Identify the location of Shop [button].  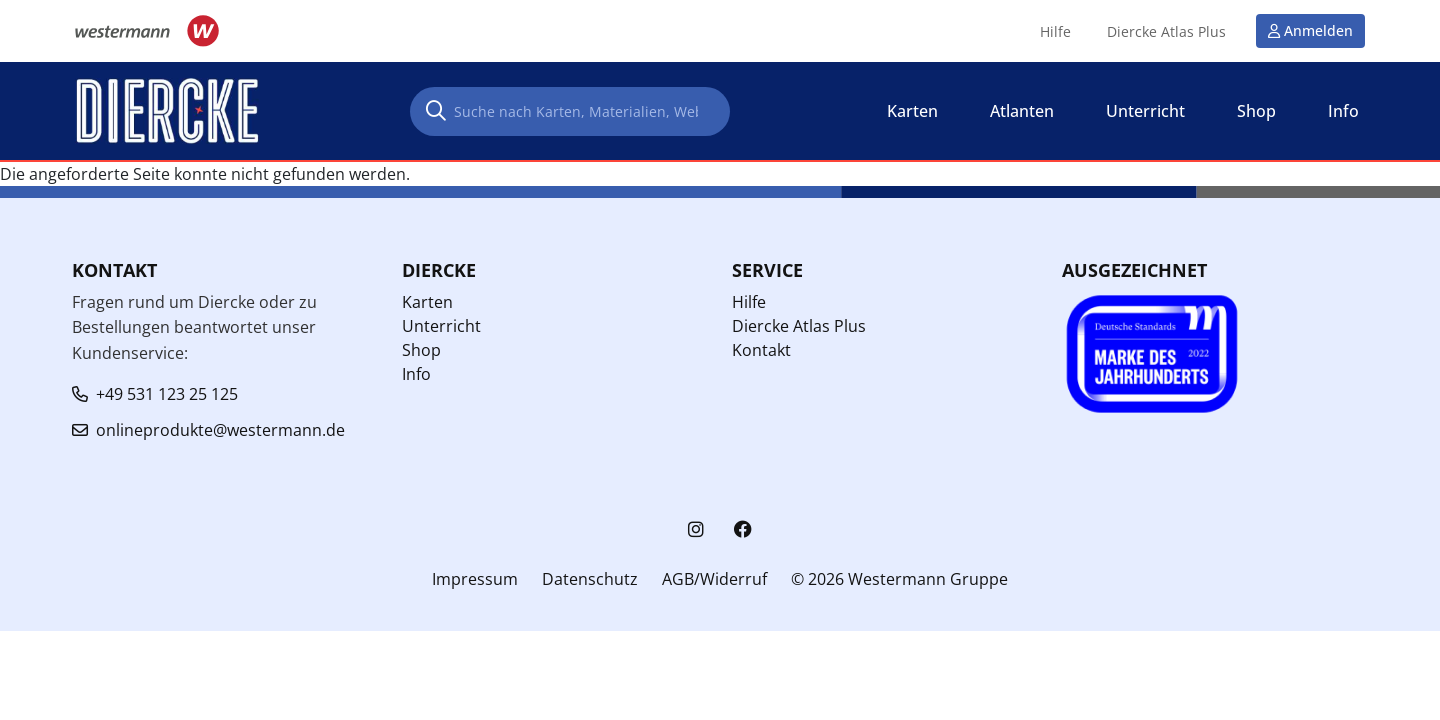
(1256, 111).